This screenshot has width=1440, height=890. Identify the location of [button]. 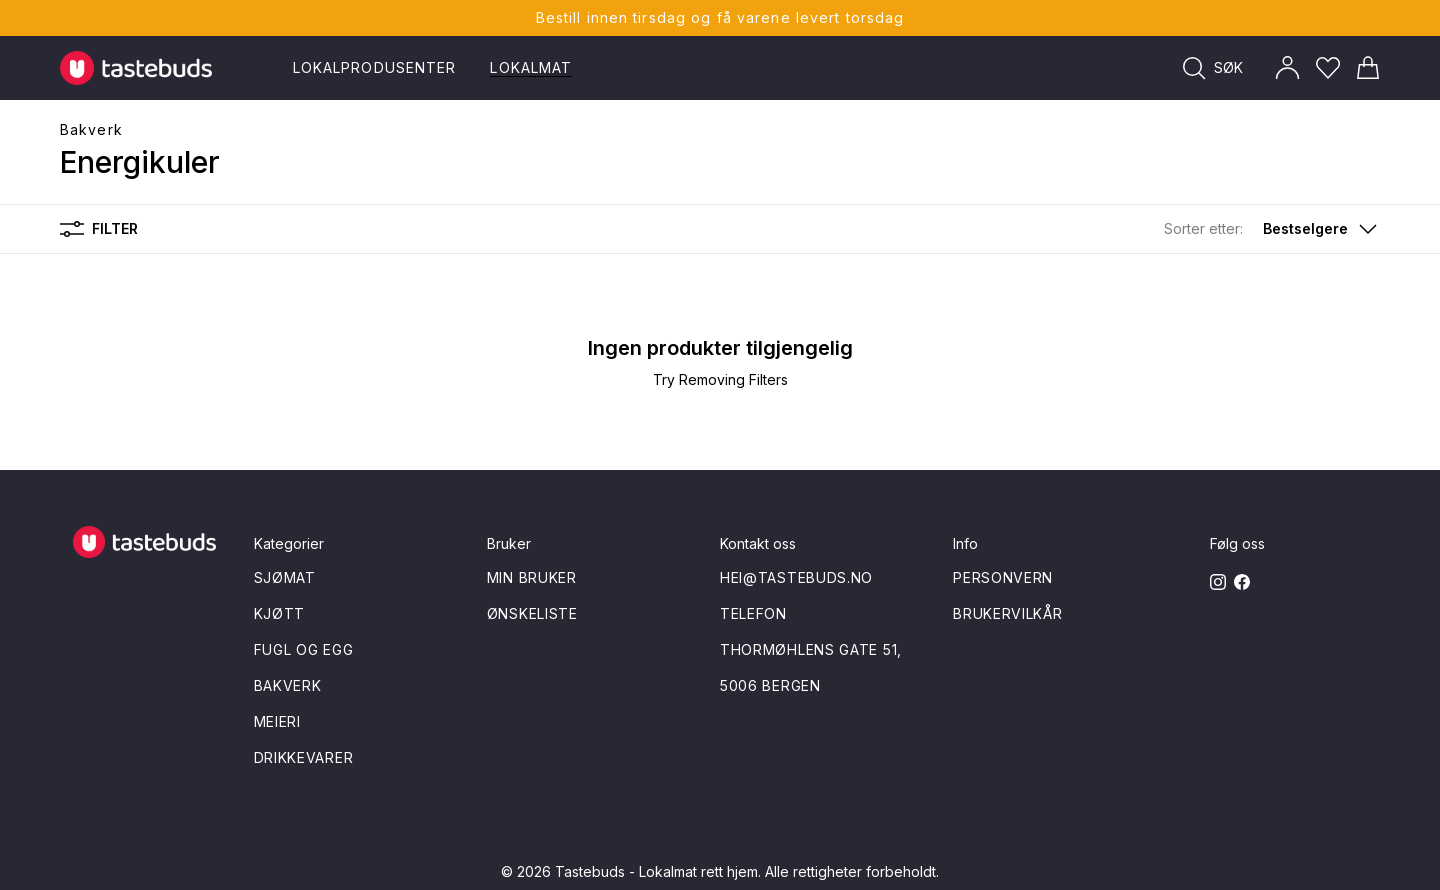
(1272, 229).